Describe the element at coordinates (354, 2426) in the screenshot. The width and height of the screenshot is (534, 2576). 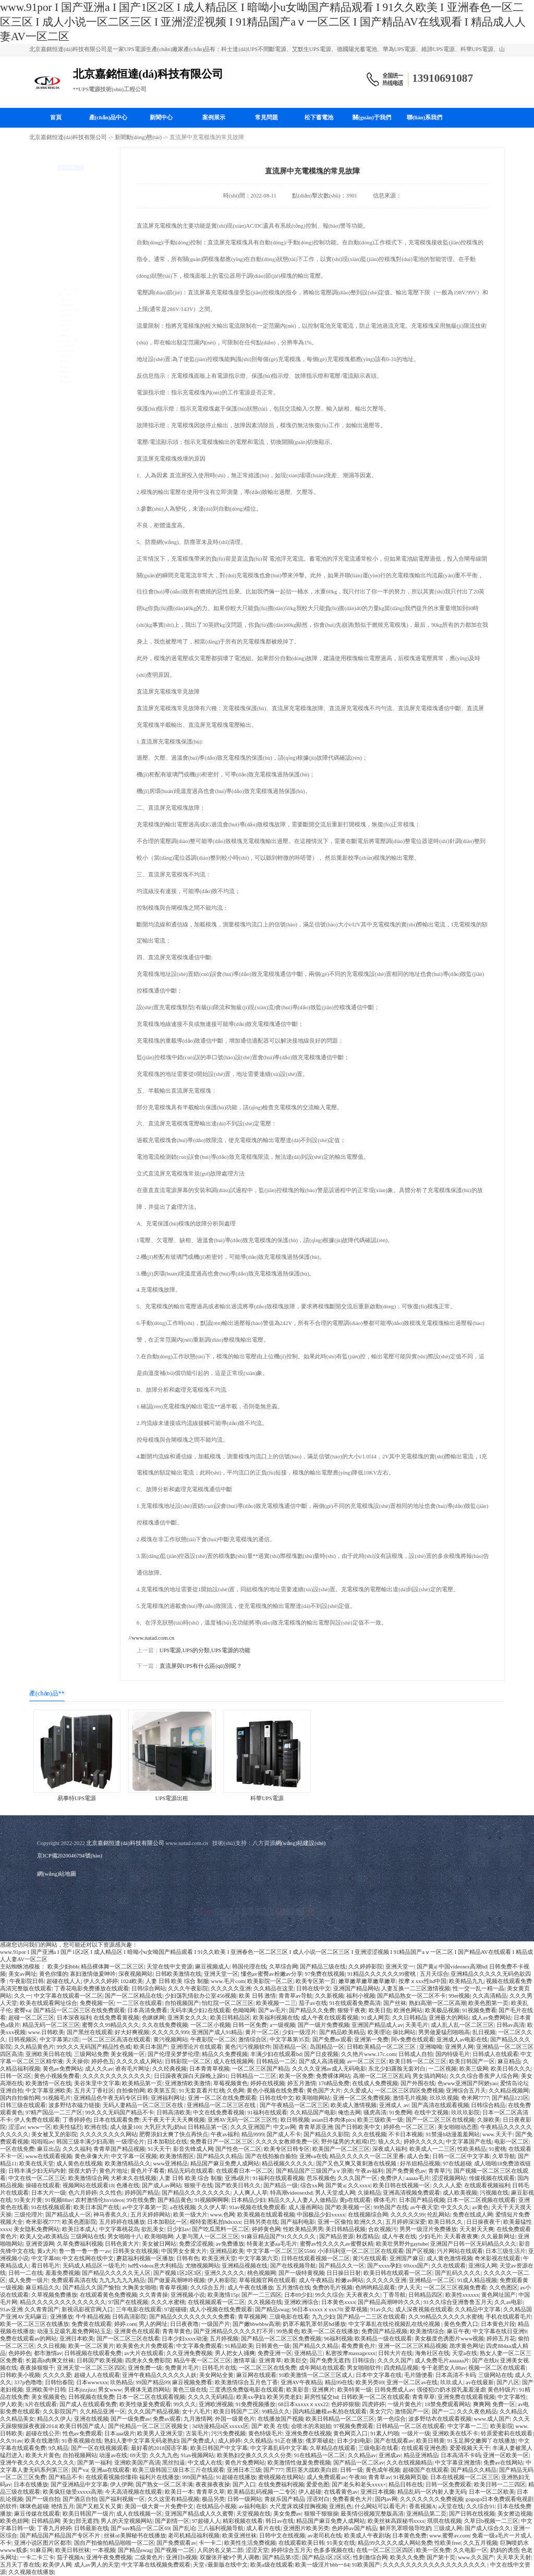
I see `97视频免费观看` at that location.